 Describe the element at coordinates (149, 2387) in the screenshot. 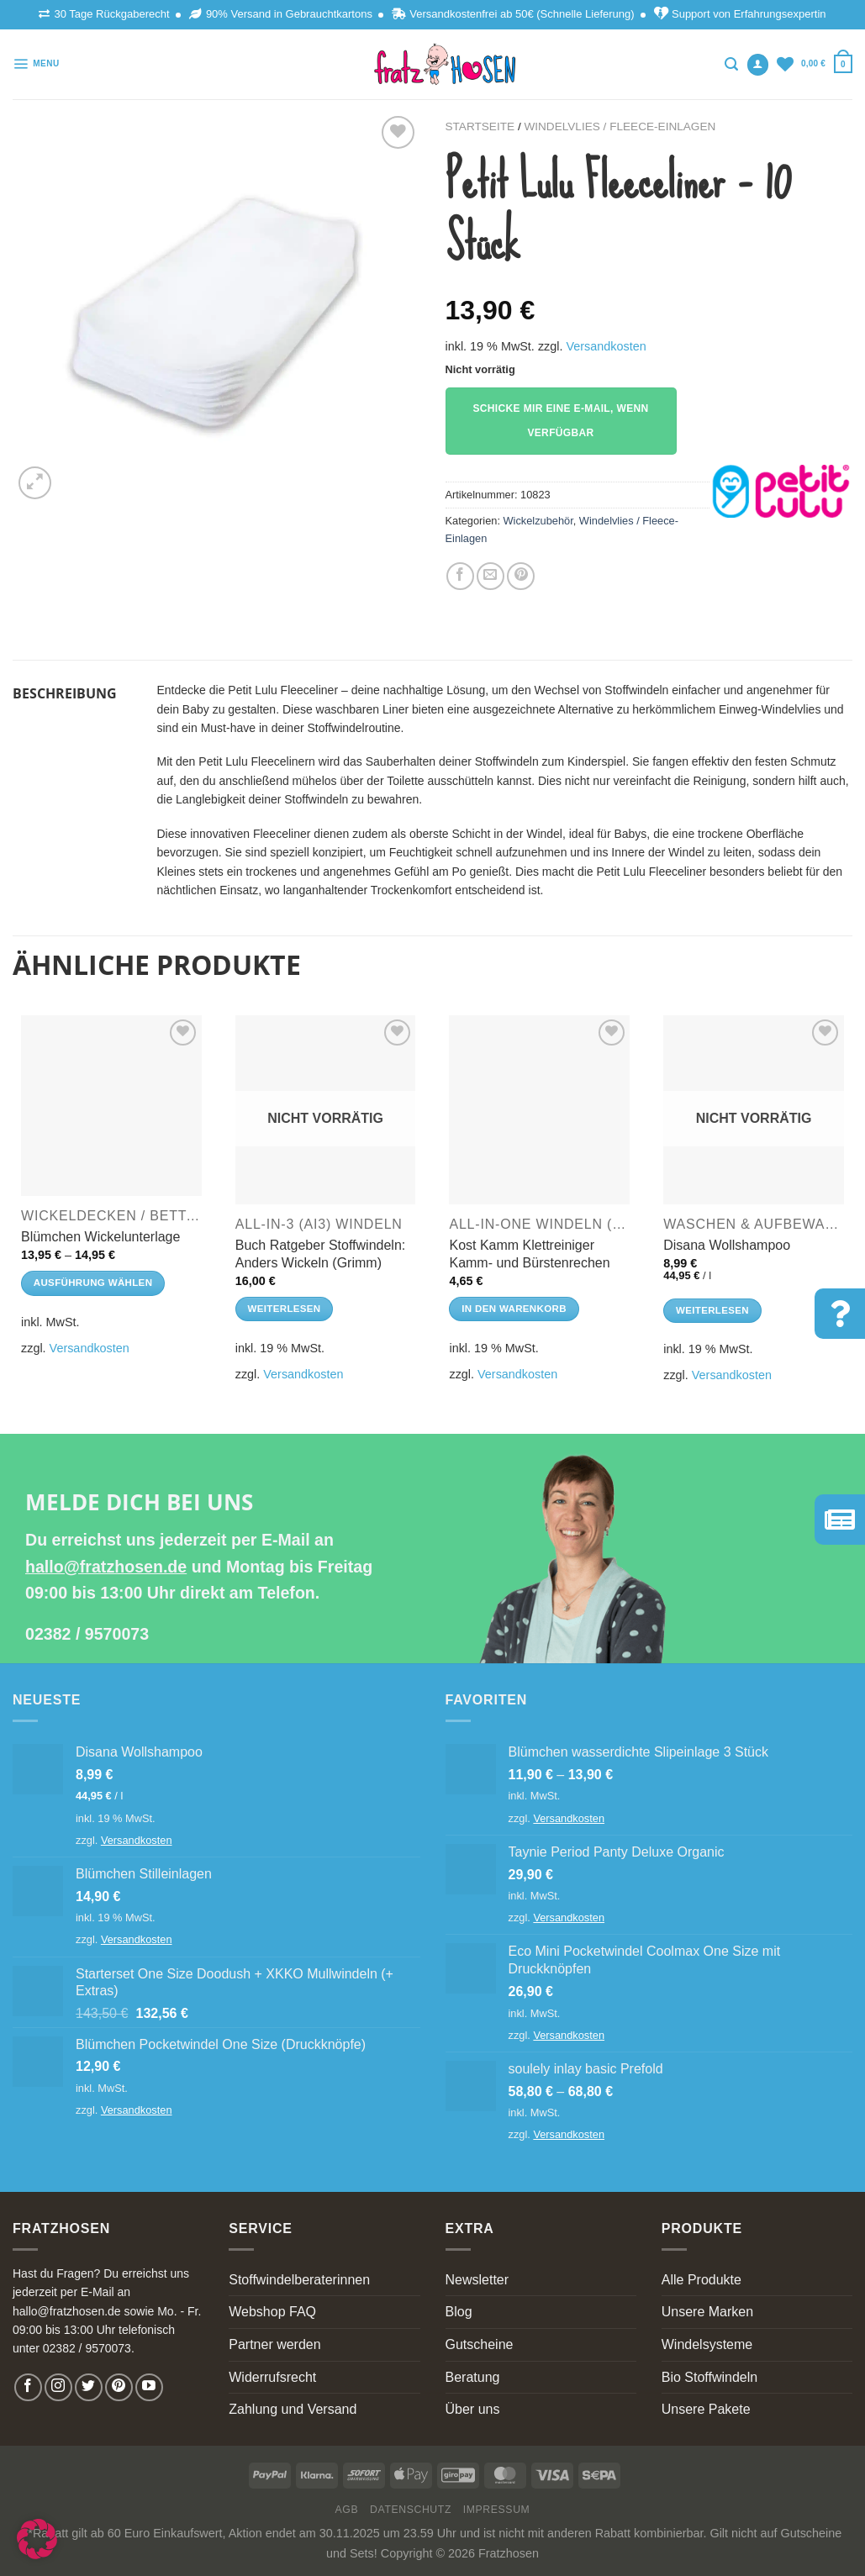

I see `[Follow on YouTube]` at that location.